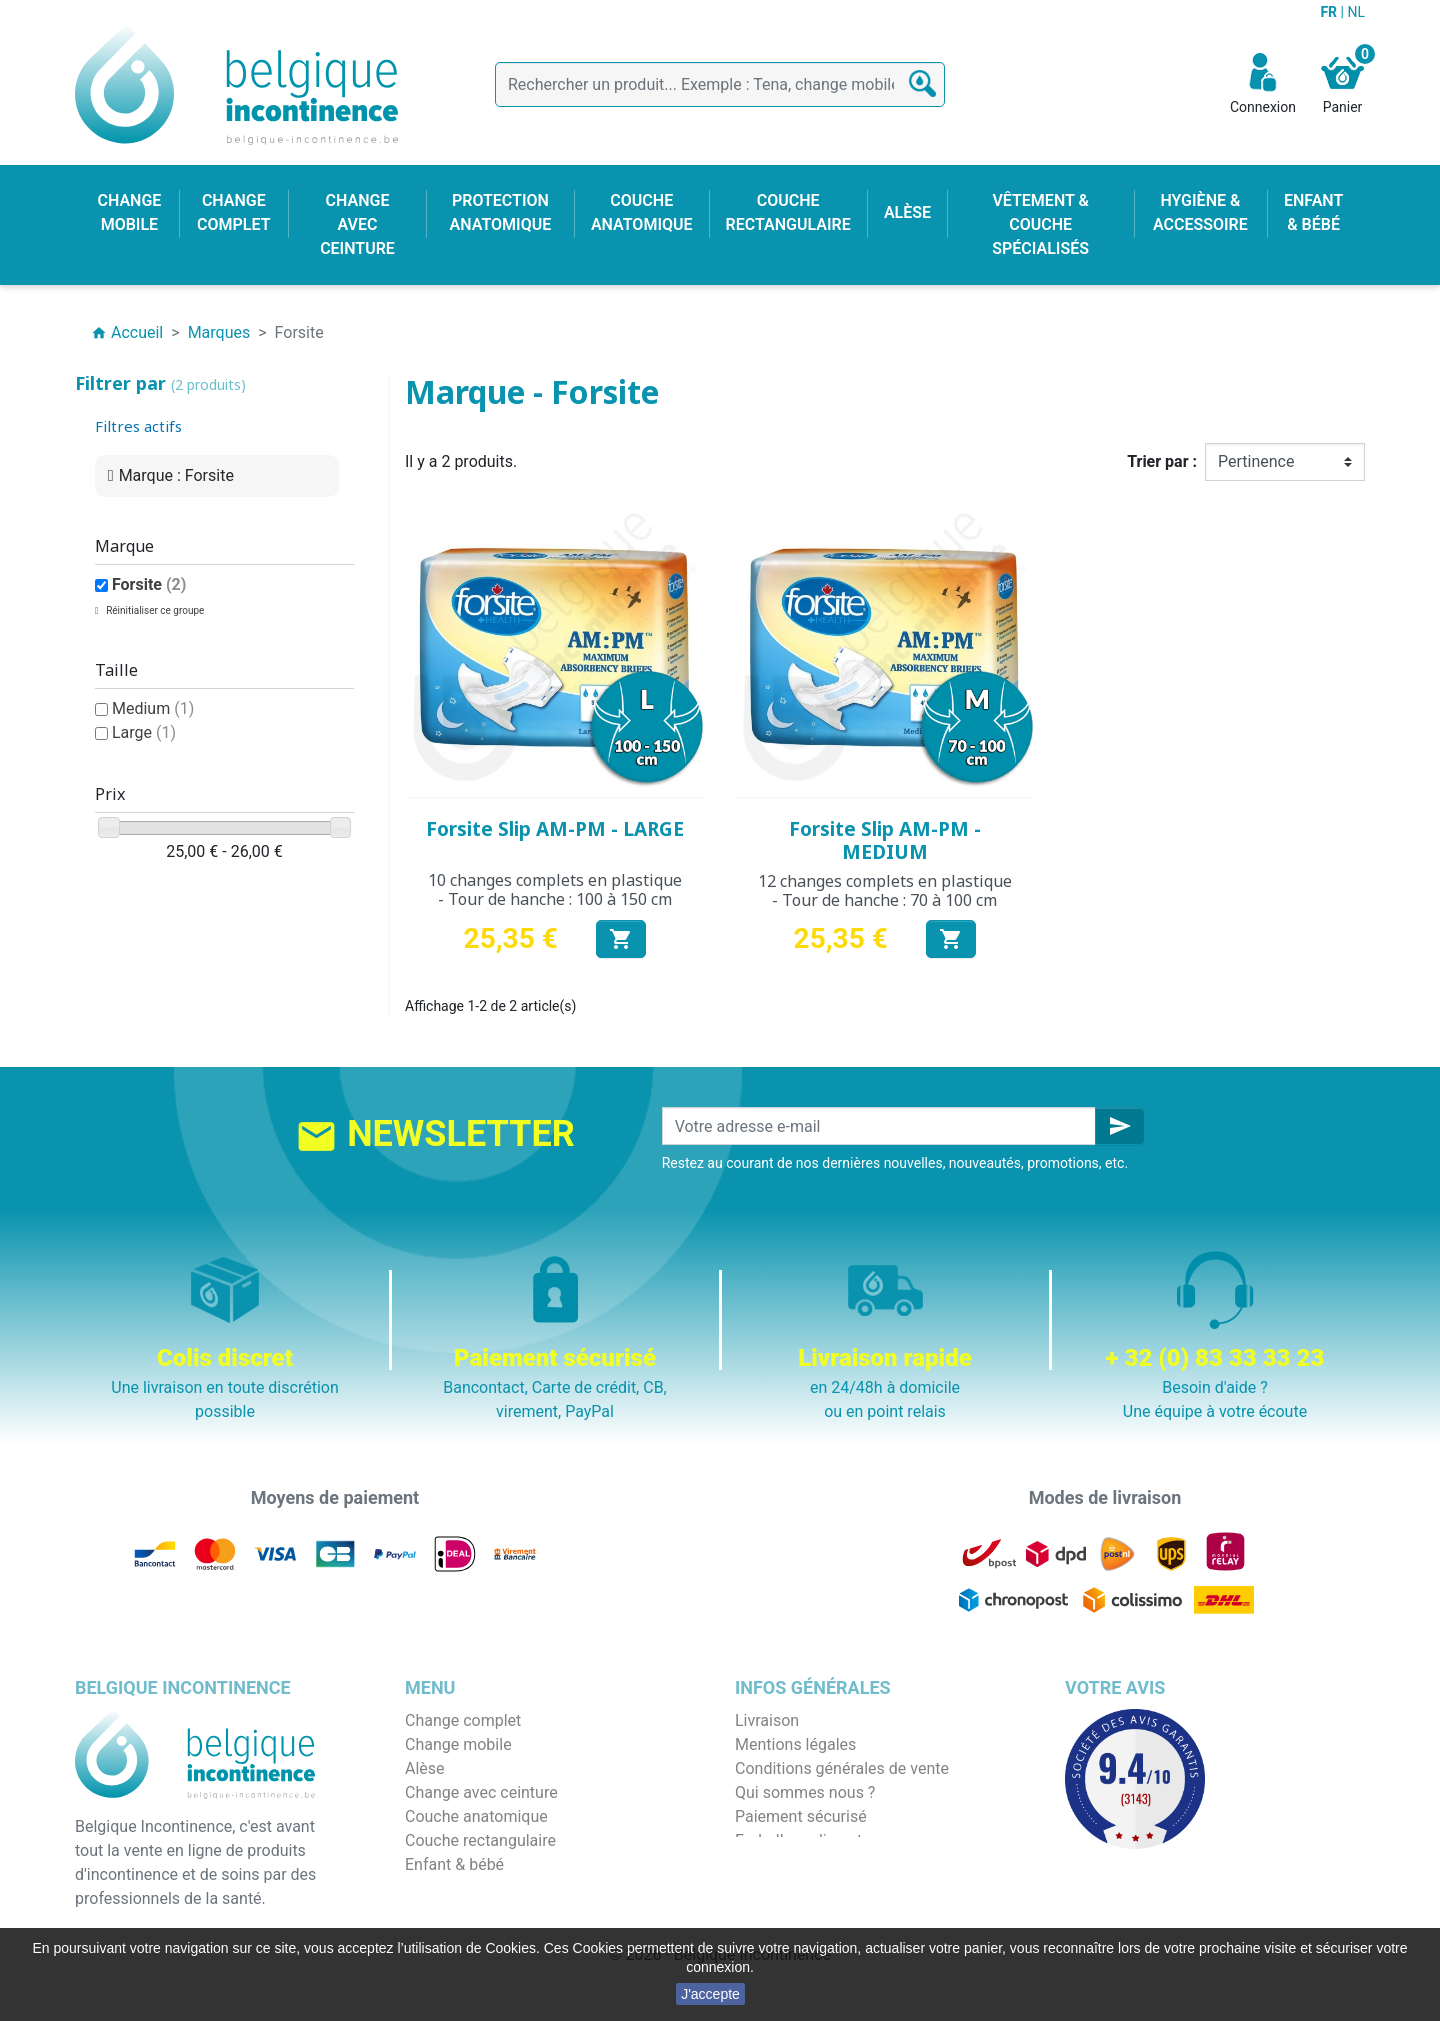 The width and height of the screenshot is (1440, 2021). Describe the element at coordinates (1162, 461) in the screenshot. I see `Trier par :` at that location.